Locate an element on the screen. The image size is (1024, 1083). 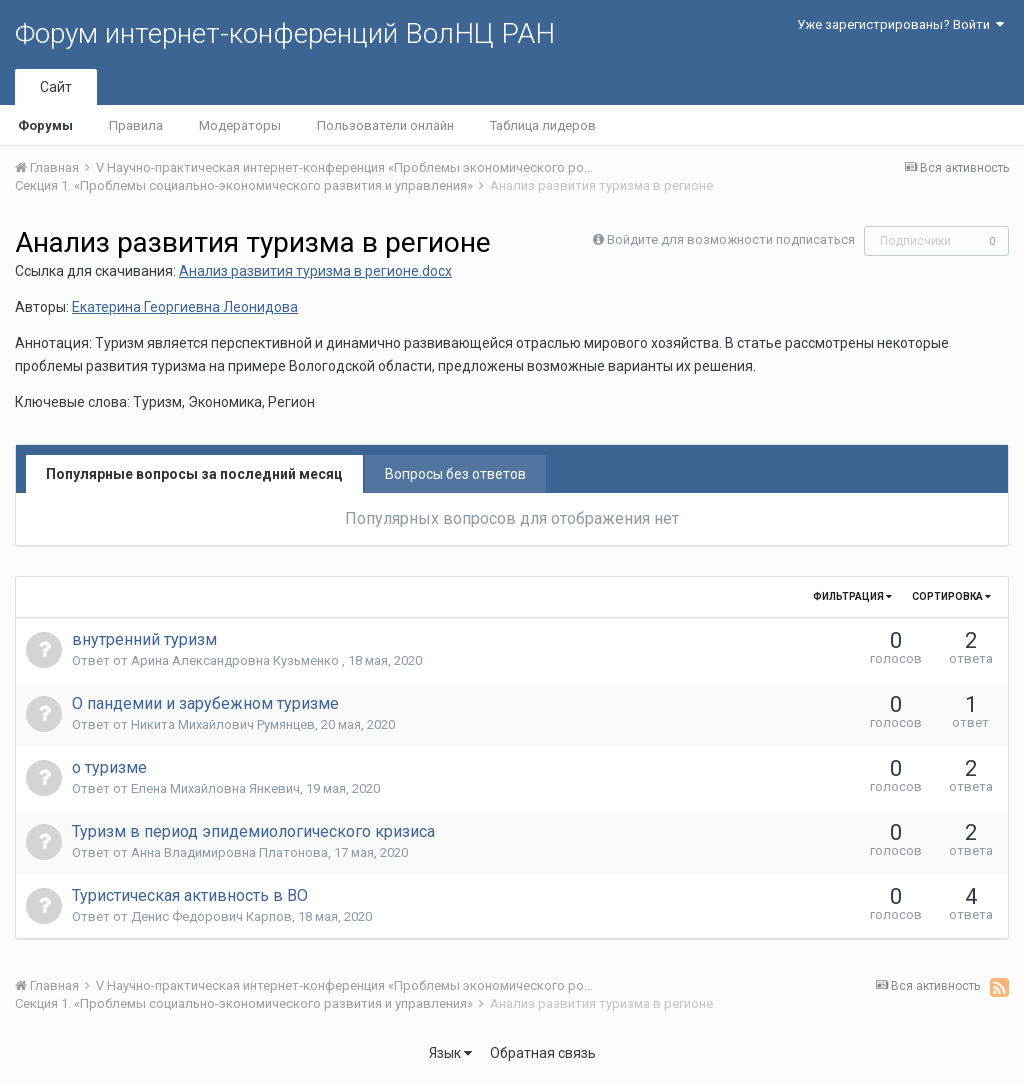
Уже зарегистрированы? Войти is located at coordinates (900, 24).